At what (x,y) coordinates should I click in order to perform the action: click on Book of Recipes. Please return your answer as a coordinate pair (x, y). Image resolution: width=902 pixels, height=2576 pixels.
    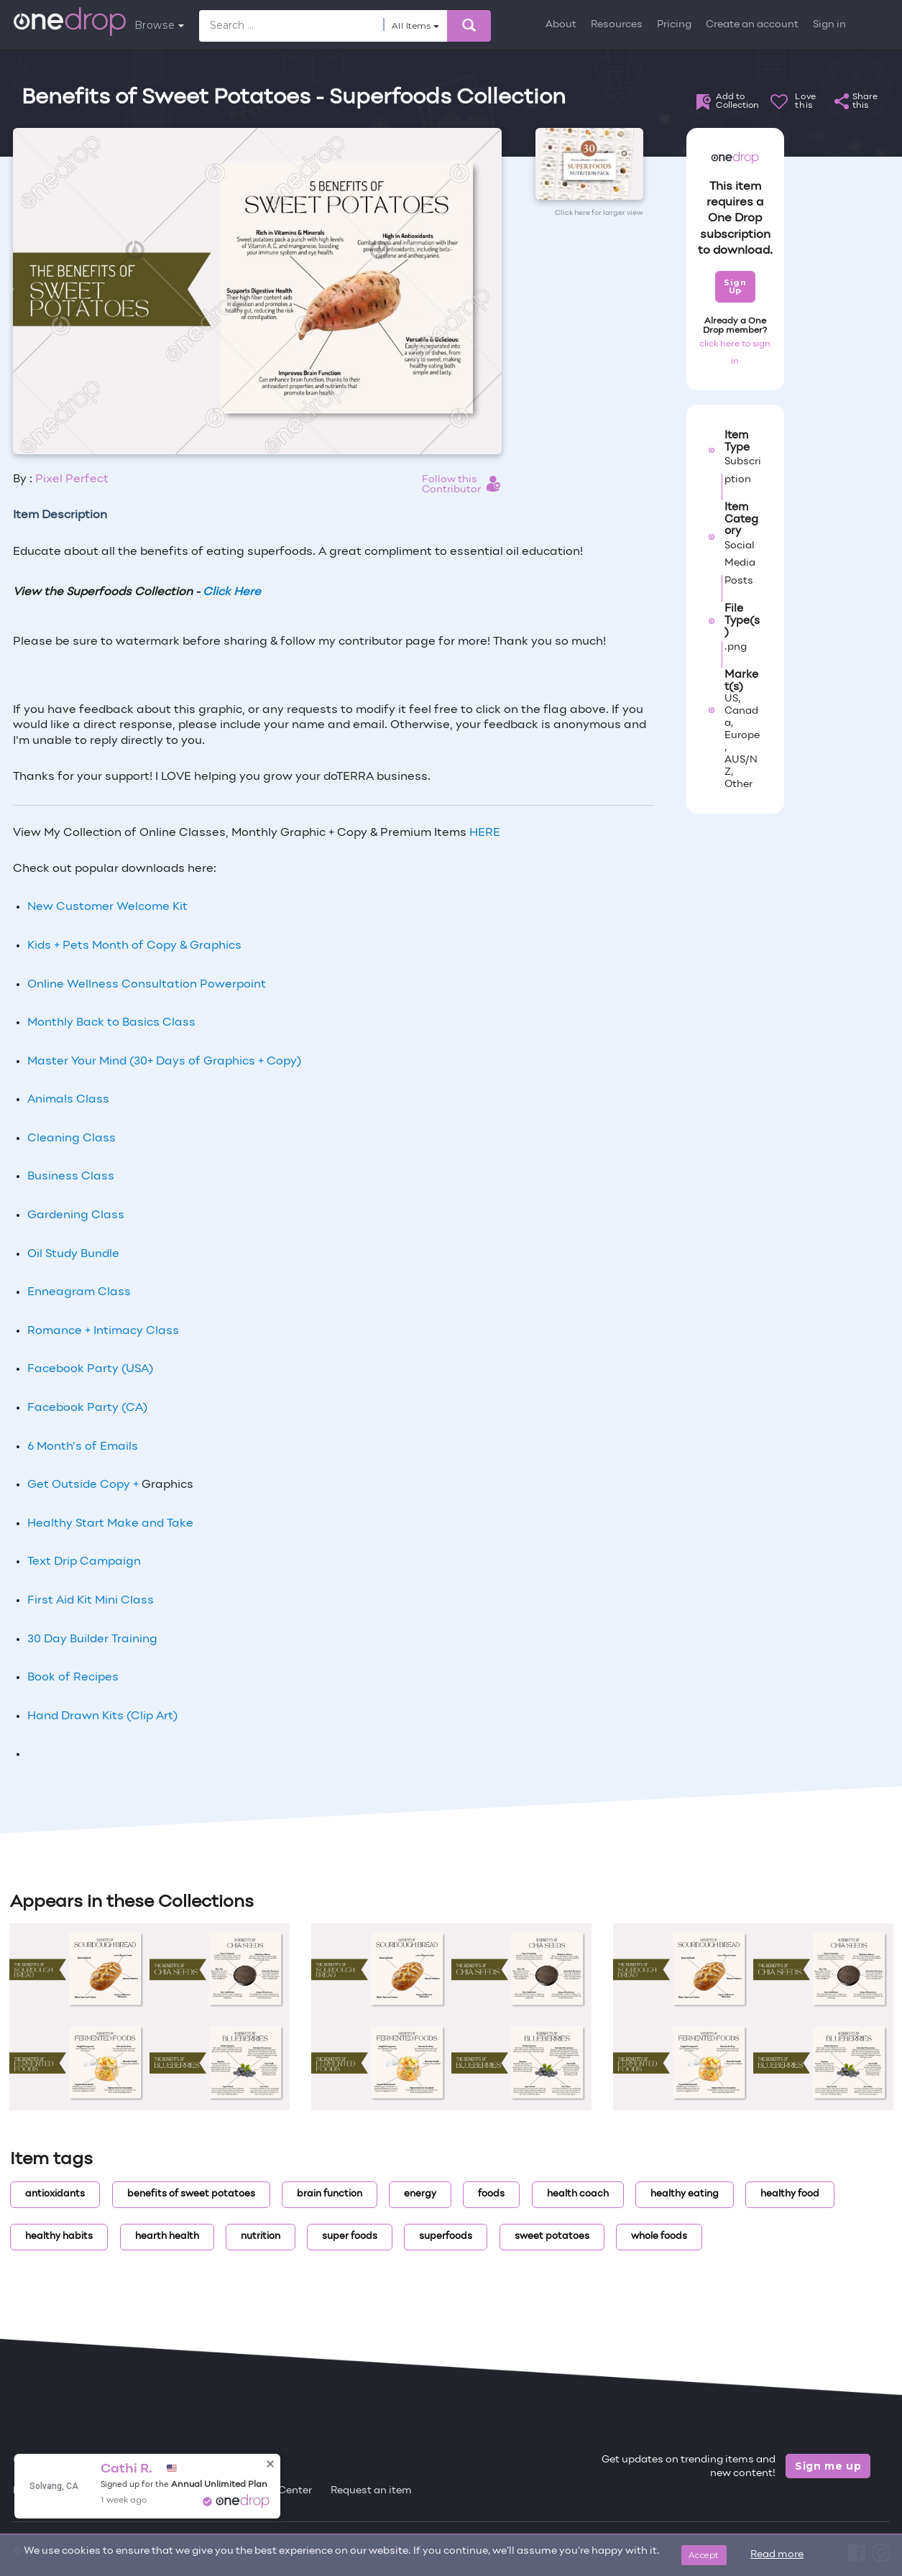
    Looking at the image, I should click on (73, 1677).